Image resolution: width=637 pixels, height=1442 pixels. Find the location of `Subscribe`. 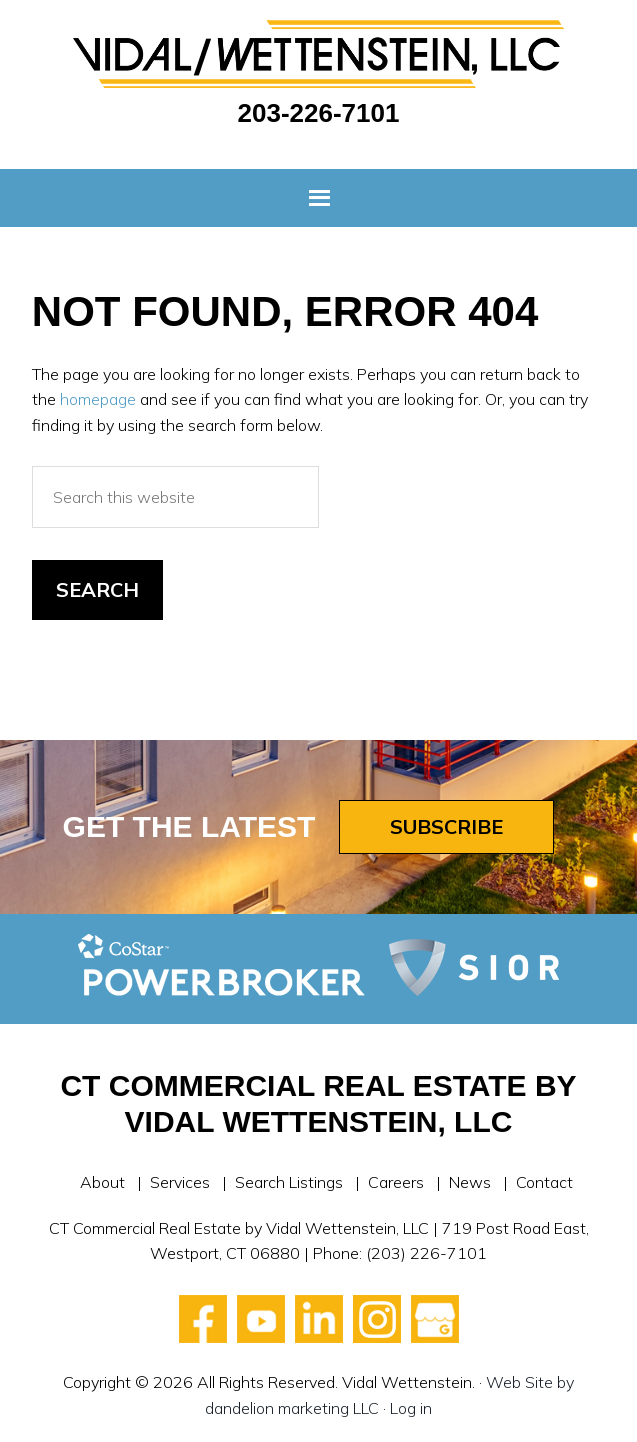

Subscribe is located at coordinates (446, 826).